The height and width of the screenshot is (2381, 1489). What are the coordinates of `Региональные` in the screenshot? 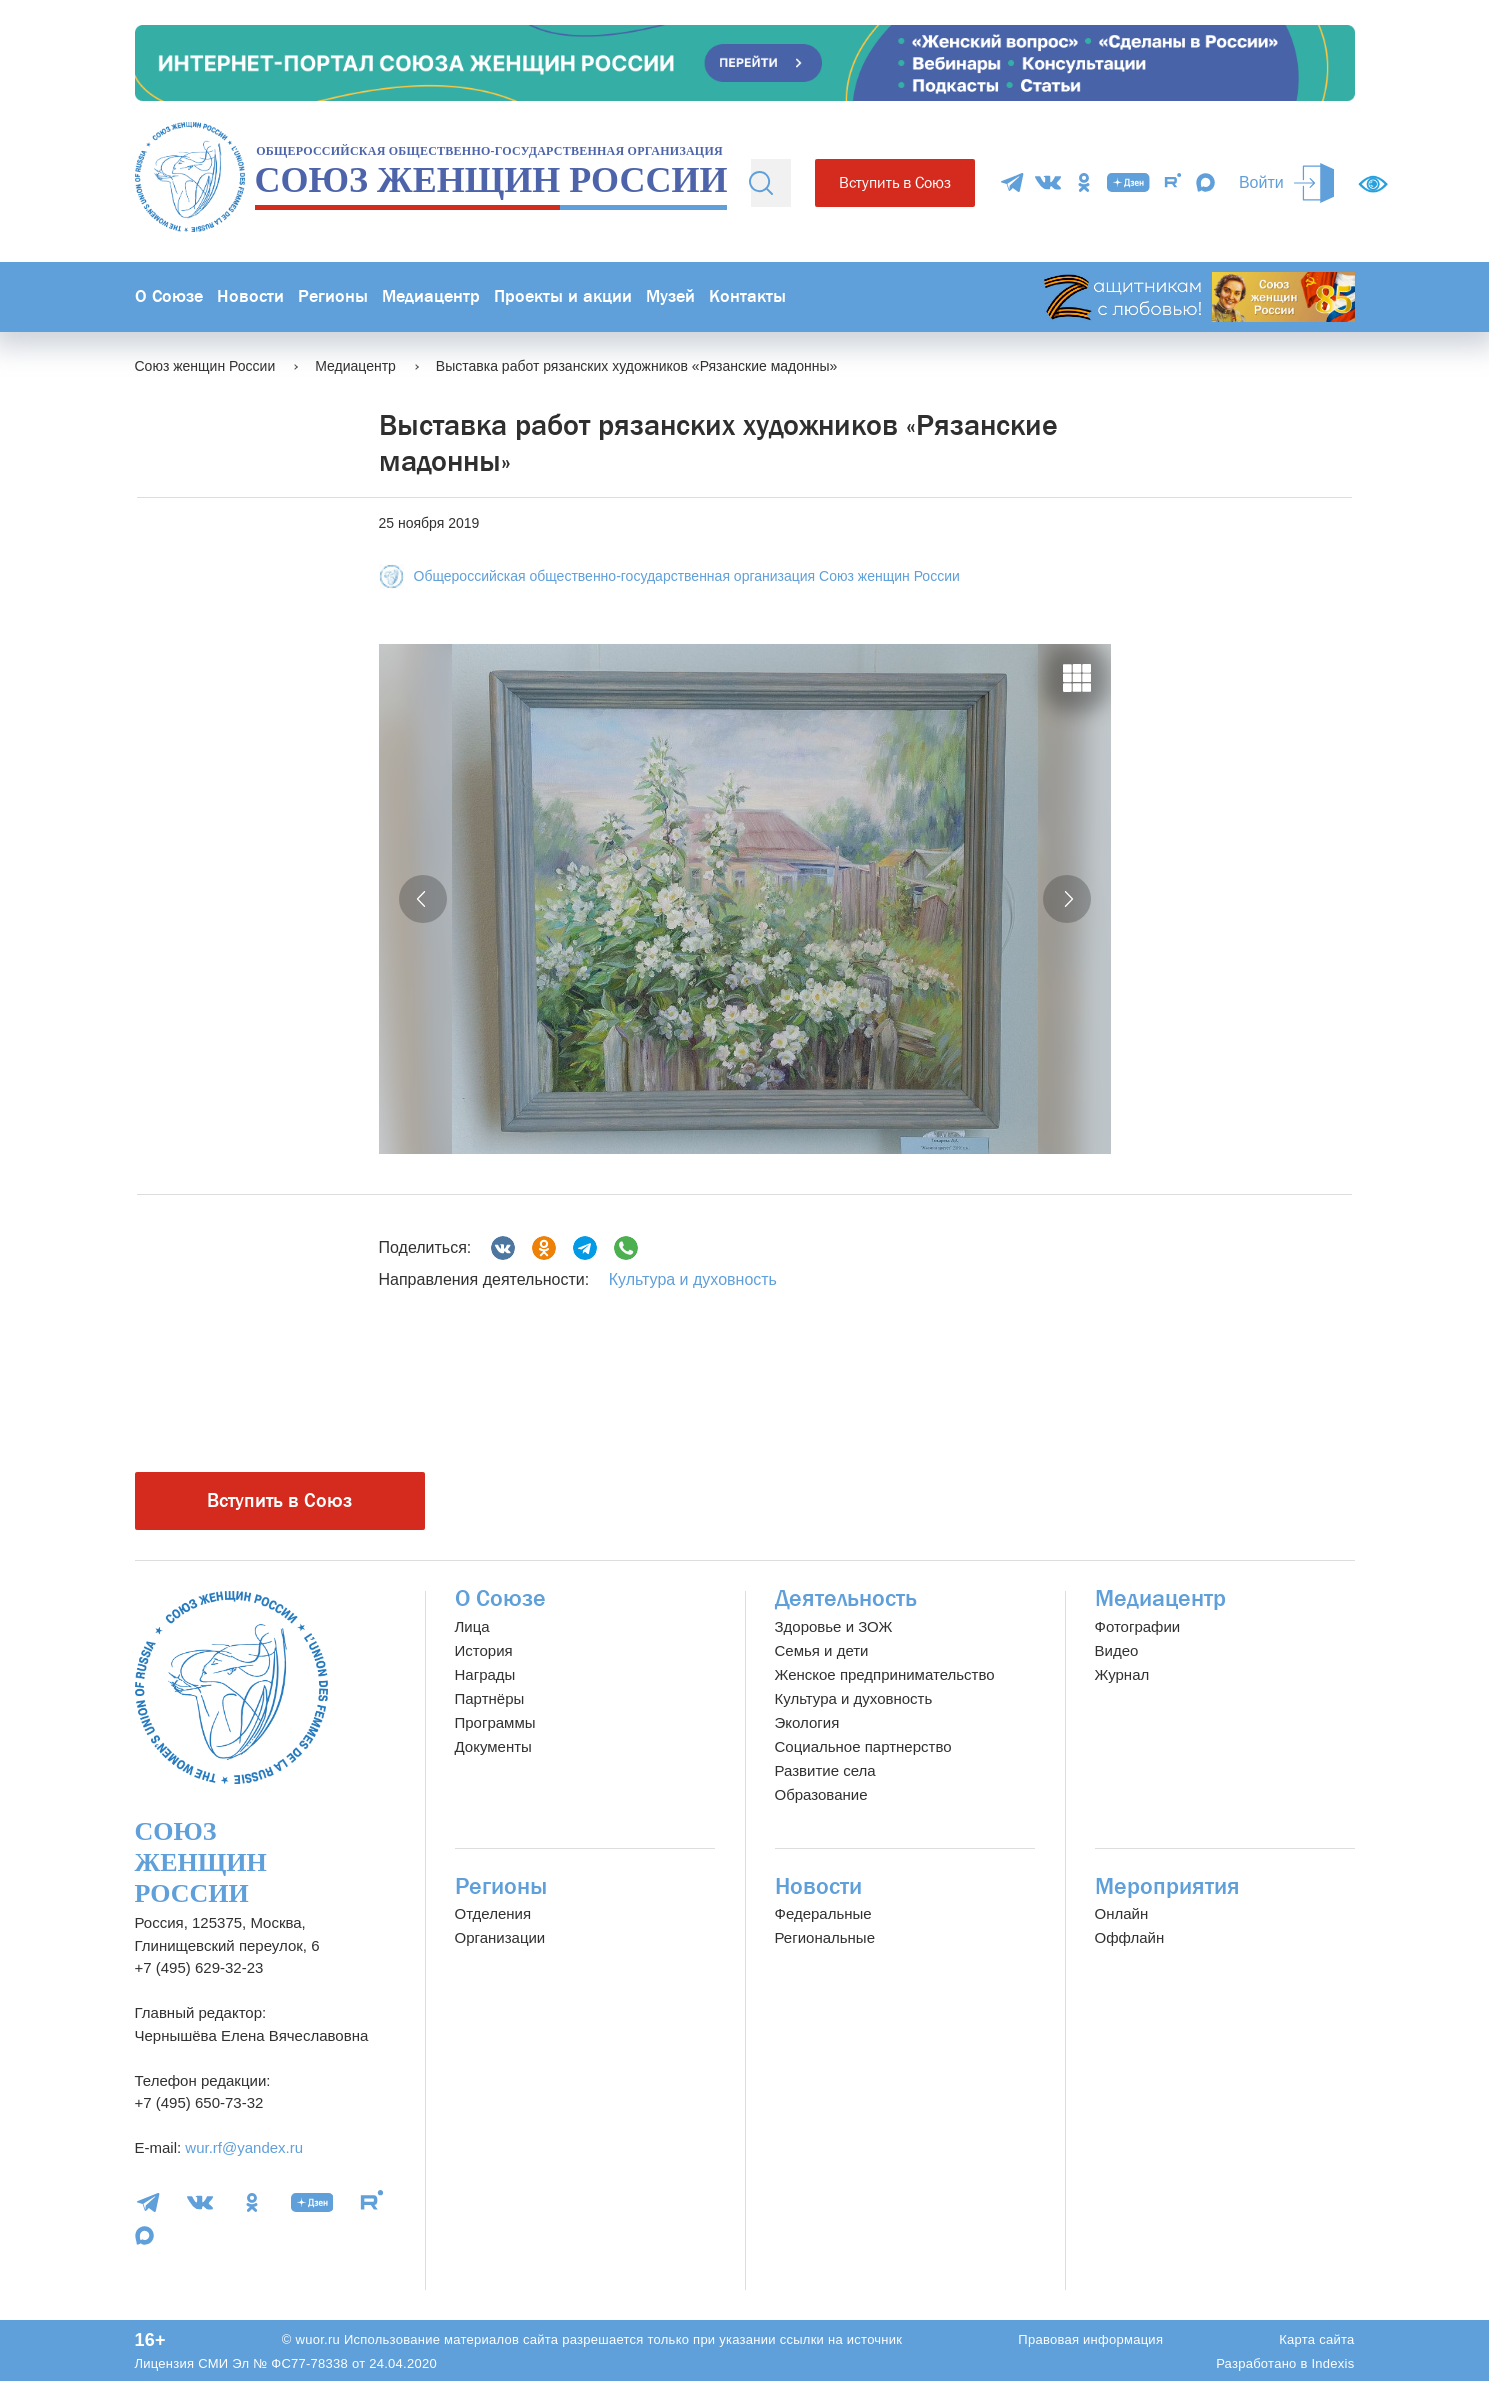 It's located at (825, 1937).